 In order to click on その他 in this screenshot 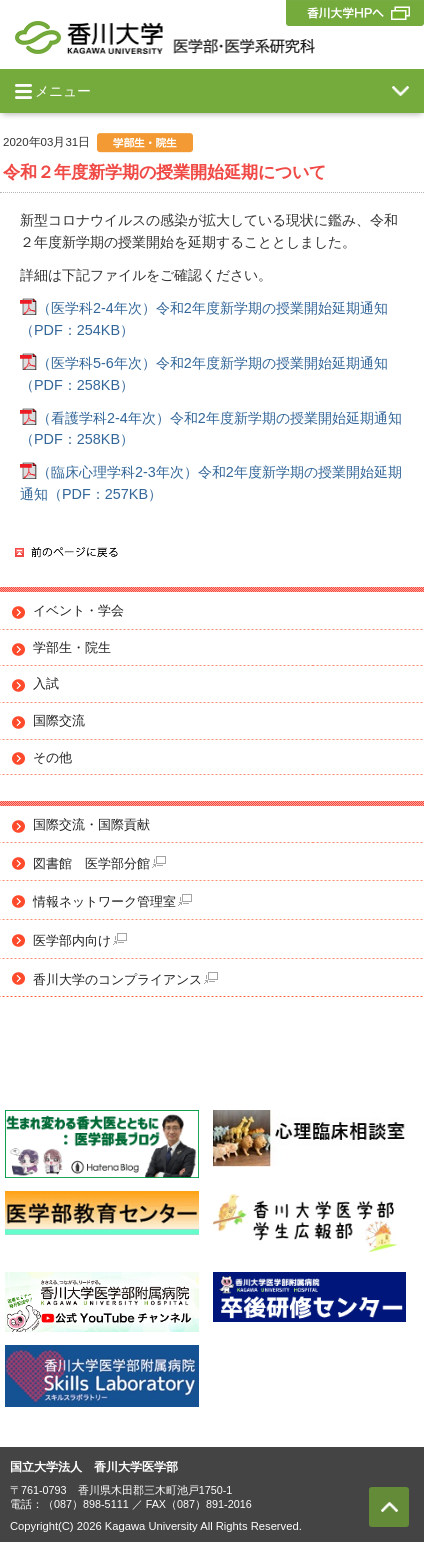, I will do `click(52, 758)`.